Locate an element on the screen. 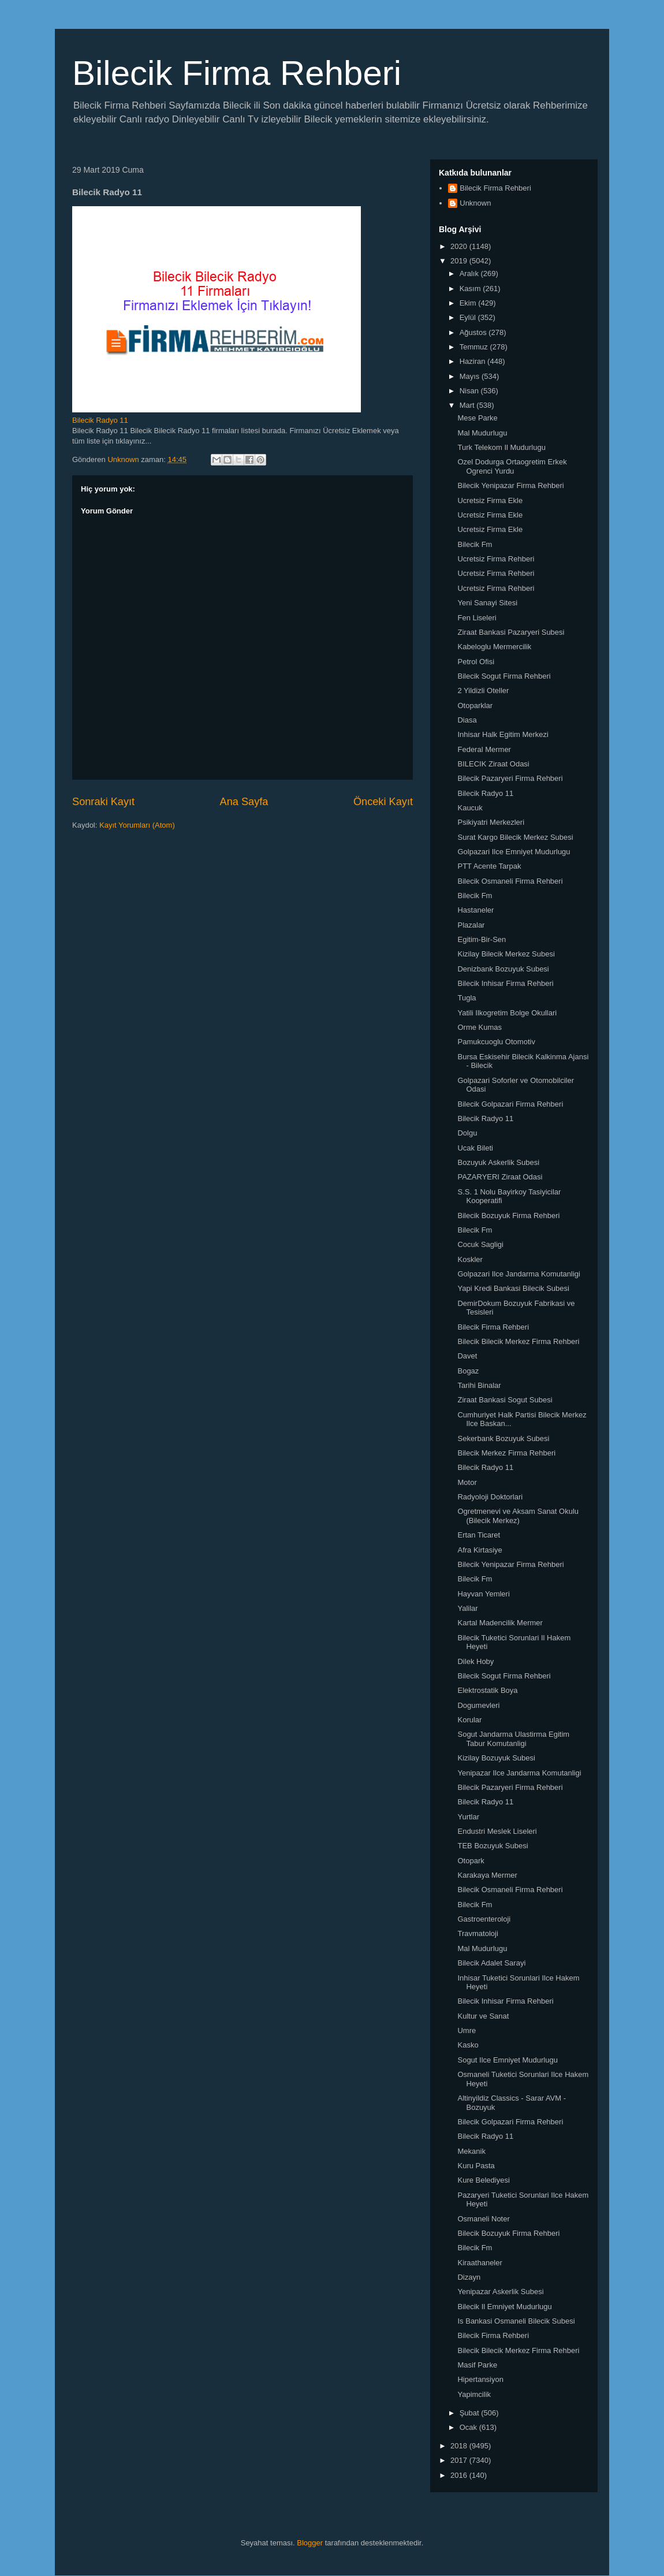  Ucak Bileti is located at coordinates (475, 1148).